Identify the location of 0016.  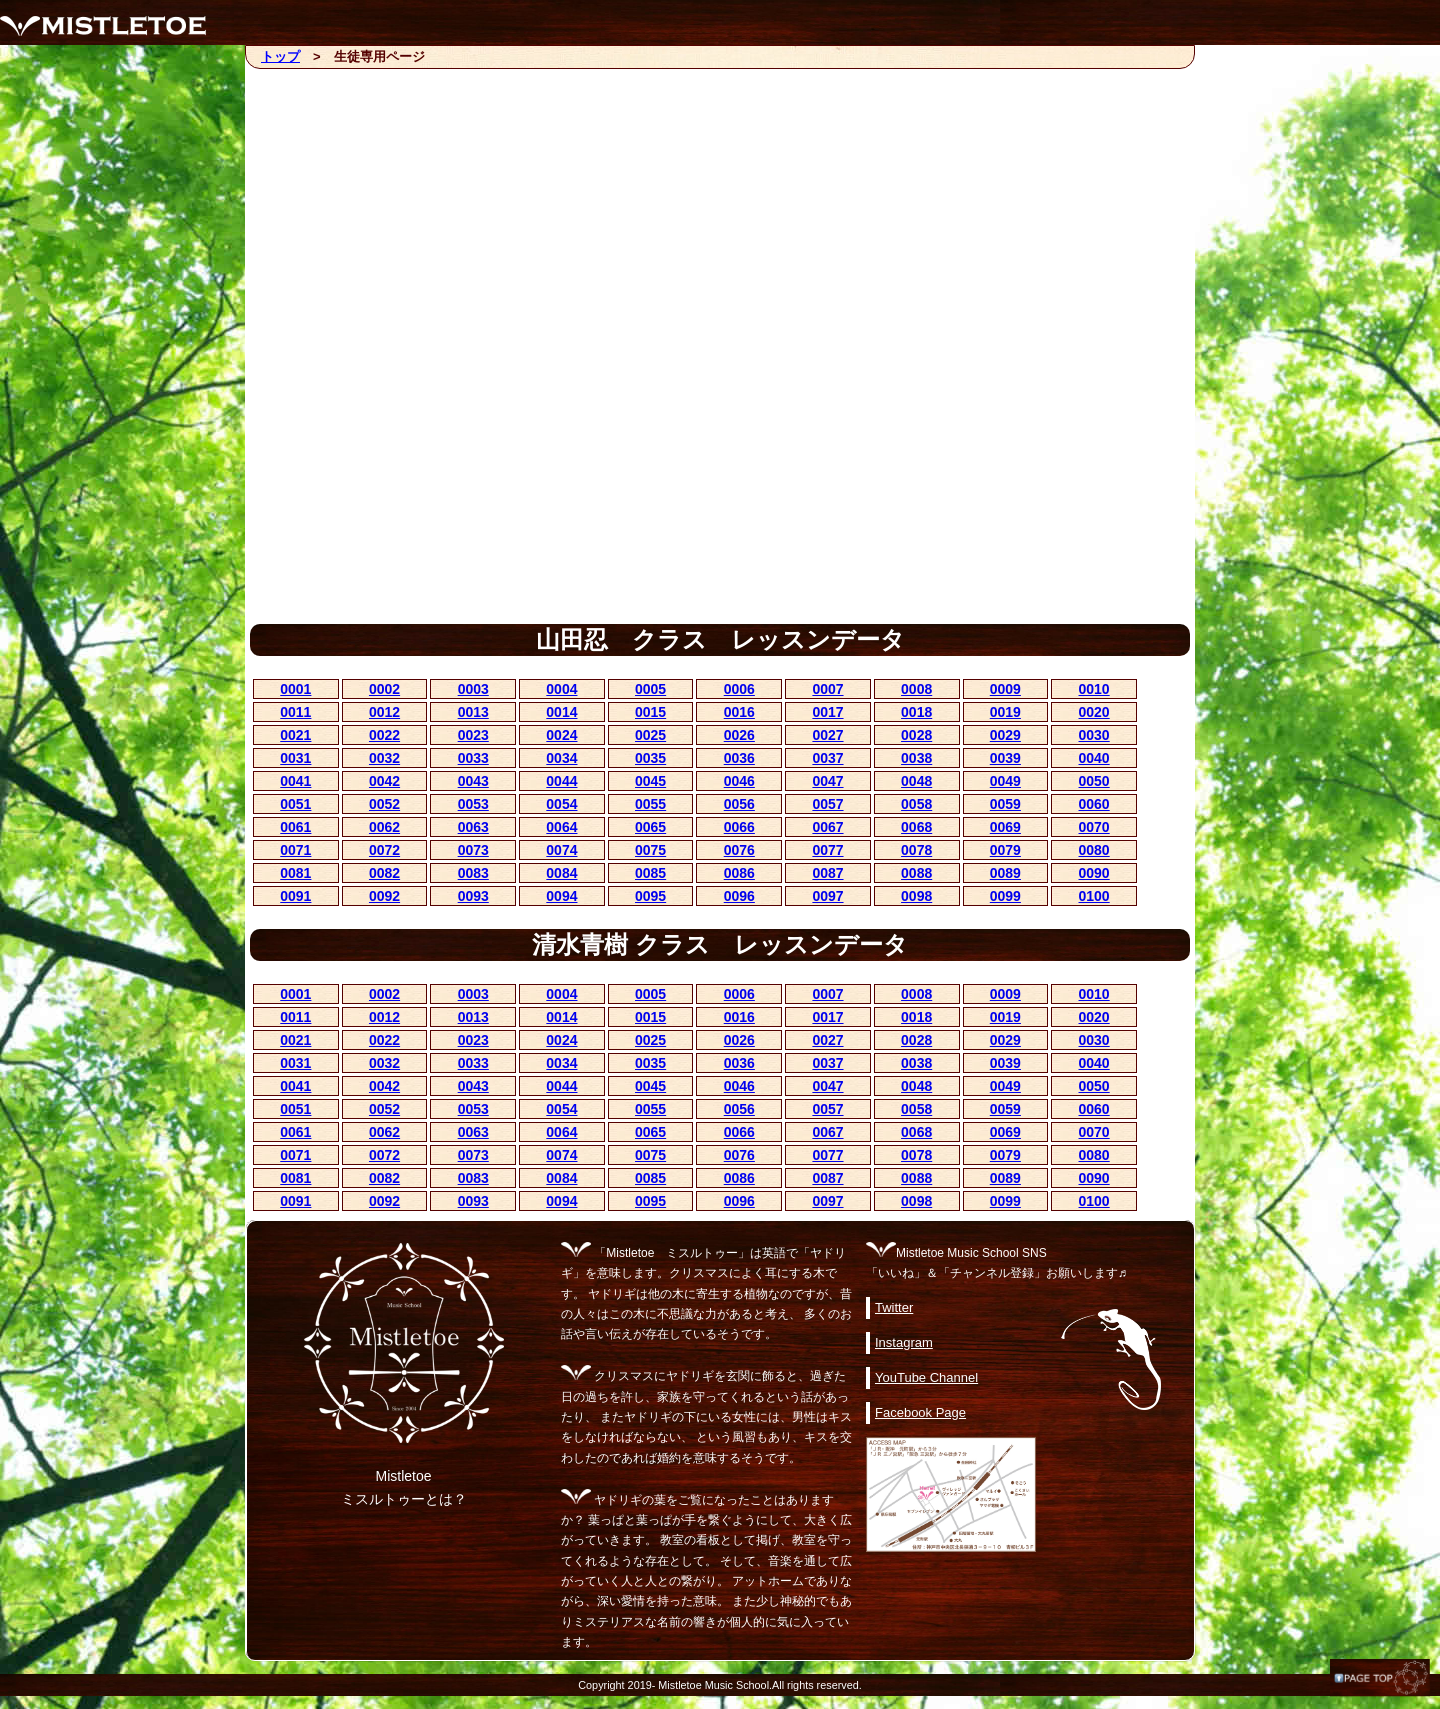
(739, 712).